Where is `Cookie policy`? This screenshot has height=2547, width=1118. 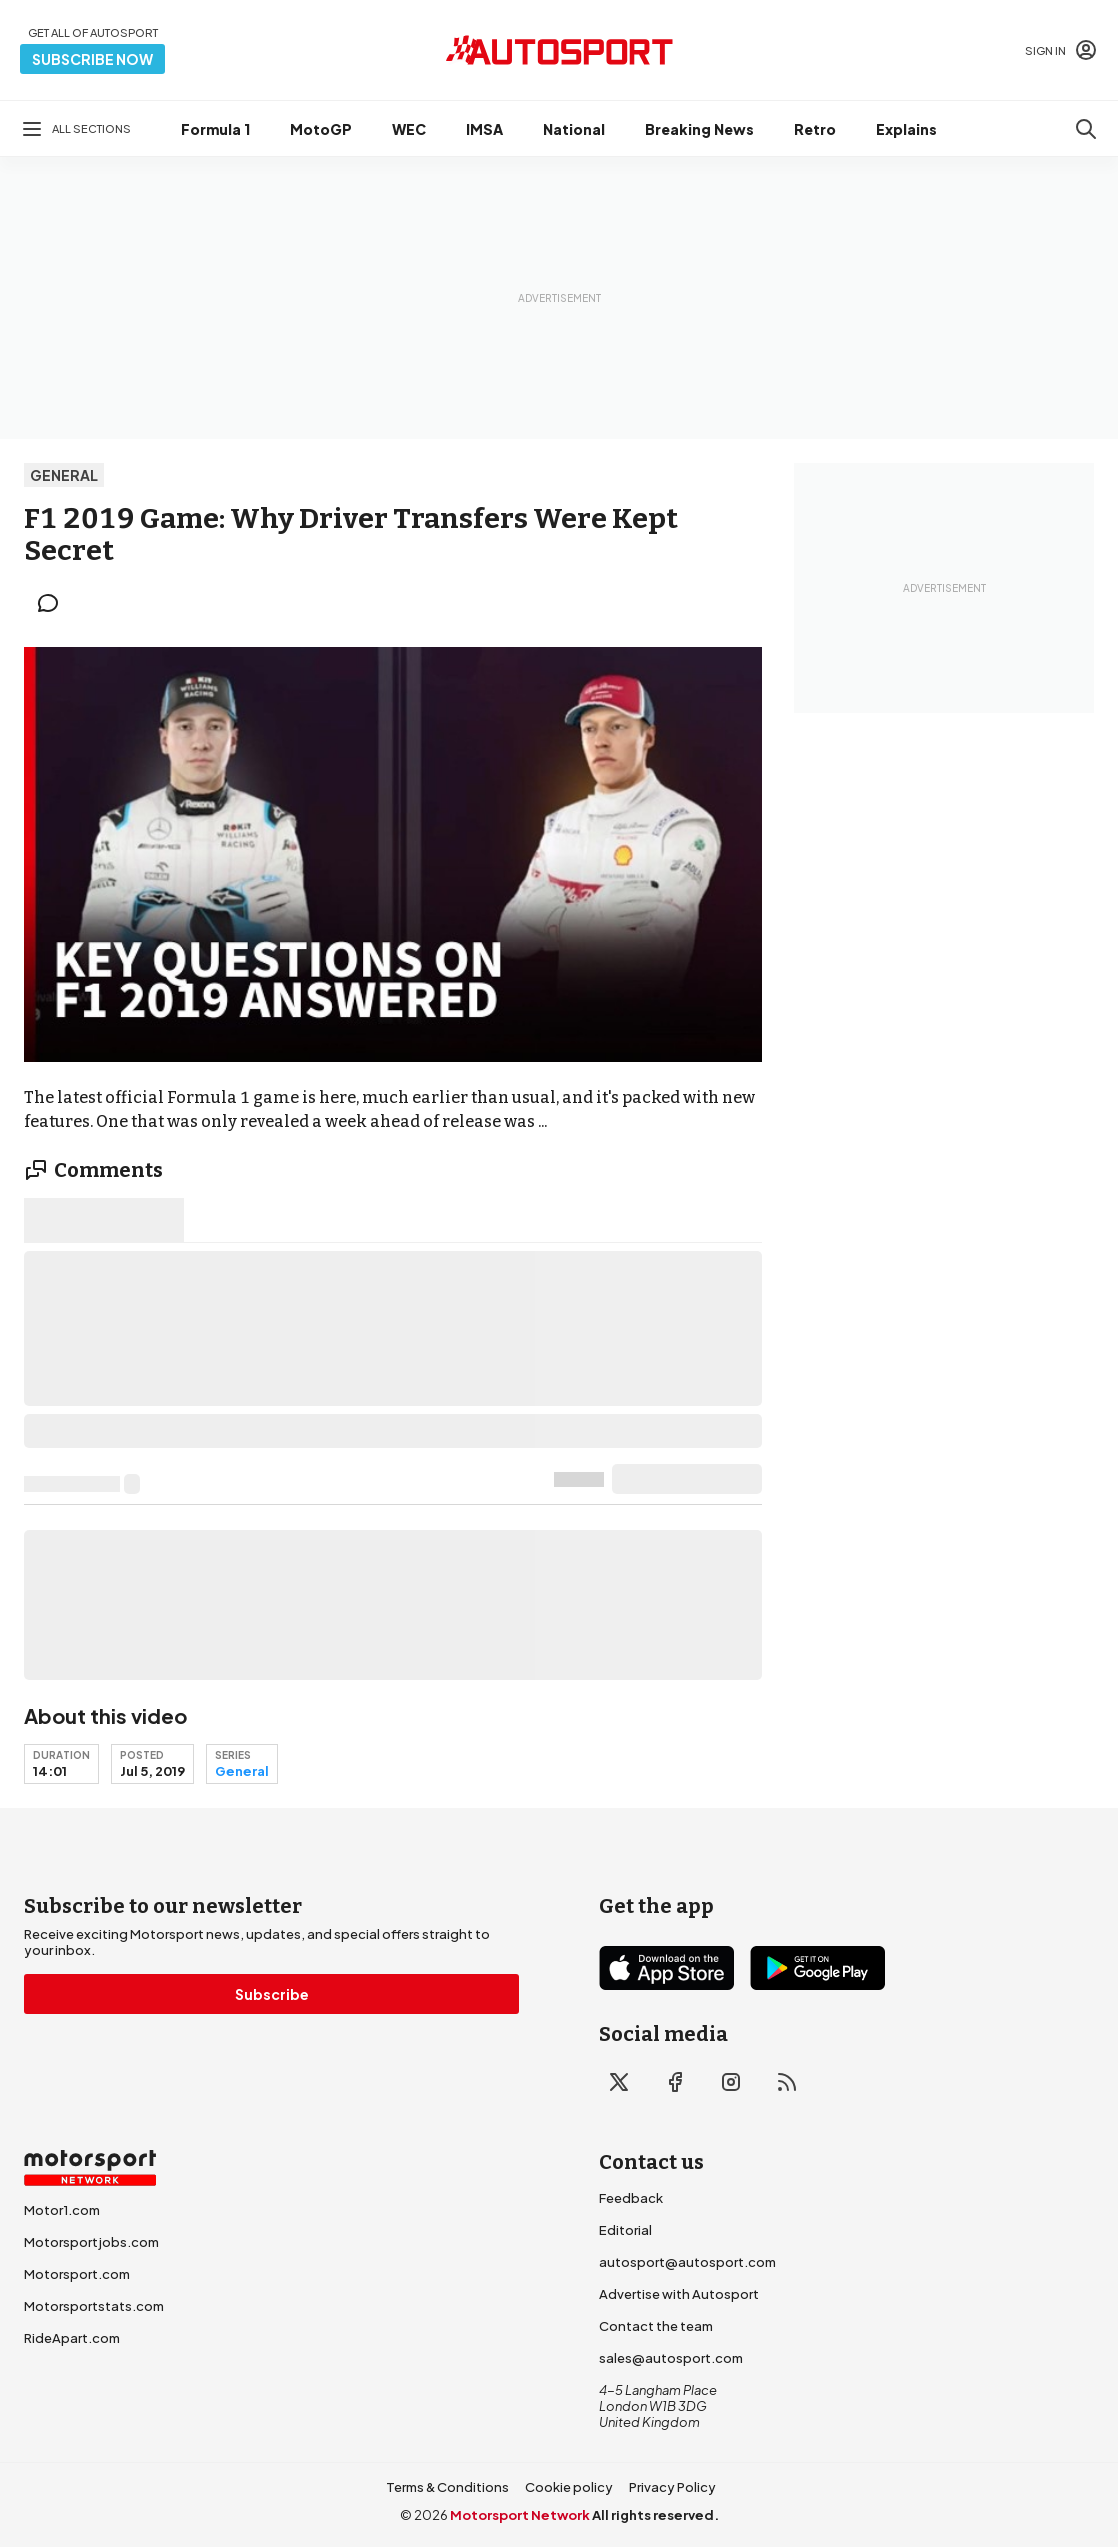 Cookie policy is located at coordinates (569, 2487).